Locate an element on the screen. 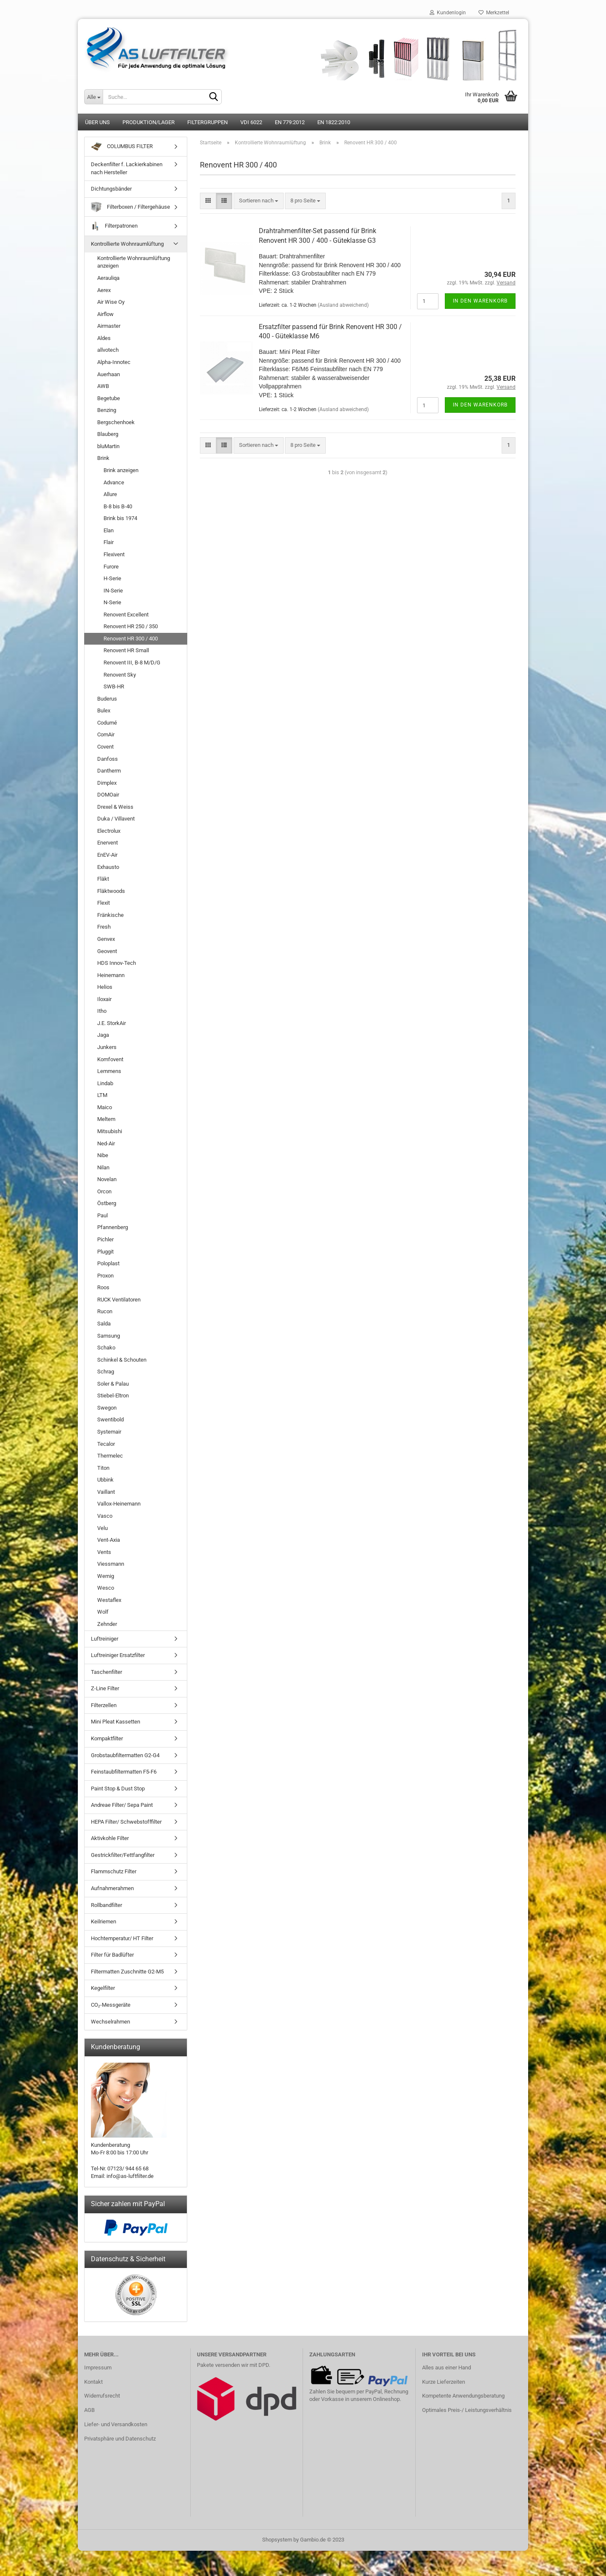 The image size is (606, 2576). COLUMBUS FILTER is located at coordinates (122, 146).